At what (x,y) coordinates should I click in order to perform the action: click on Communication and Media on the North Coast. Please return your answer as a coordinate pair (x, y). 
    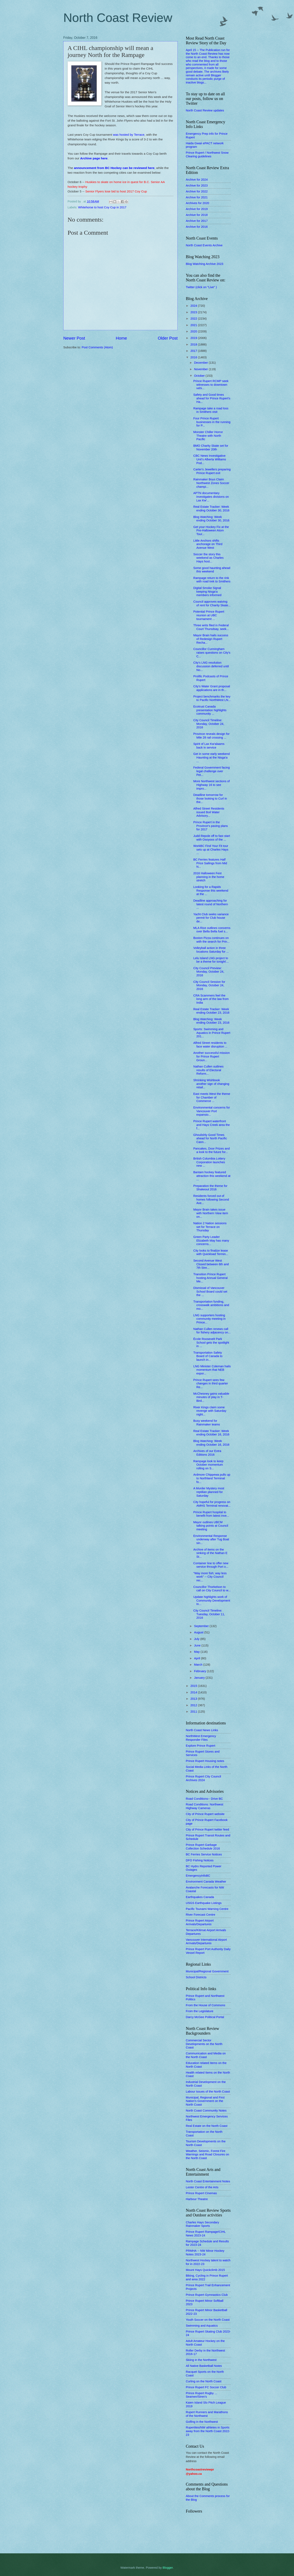
    Looking at the image, I should click on (206, 2055).